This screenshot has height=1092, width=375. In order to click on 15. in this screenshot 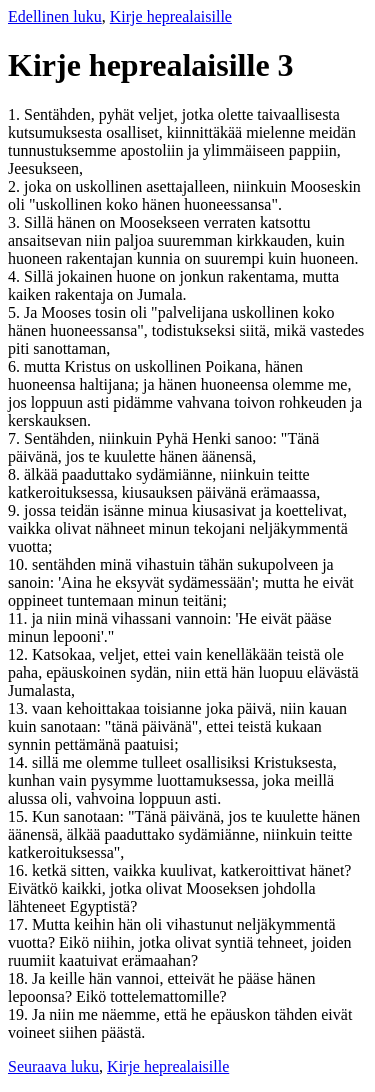, I will do `click(20, 816)`.